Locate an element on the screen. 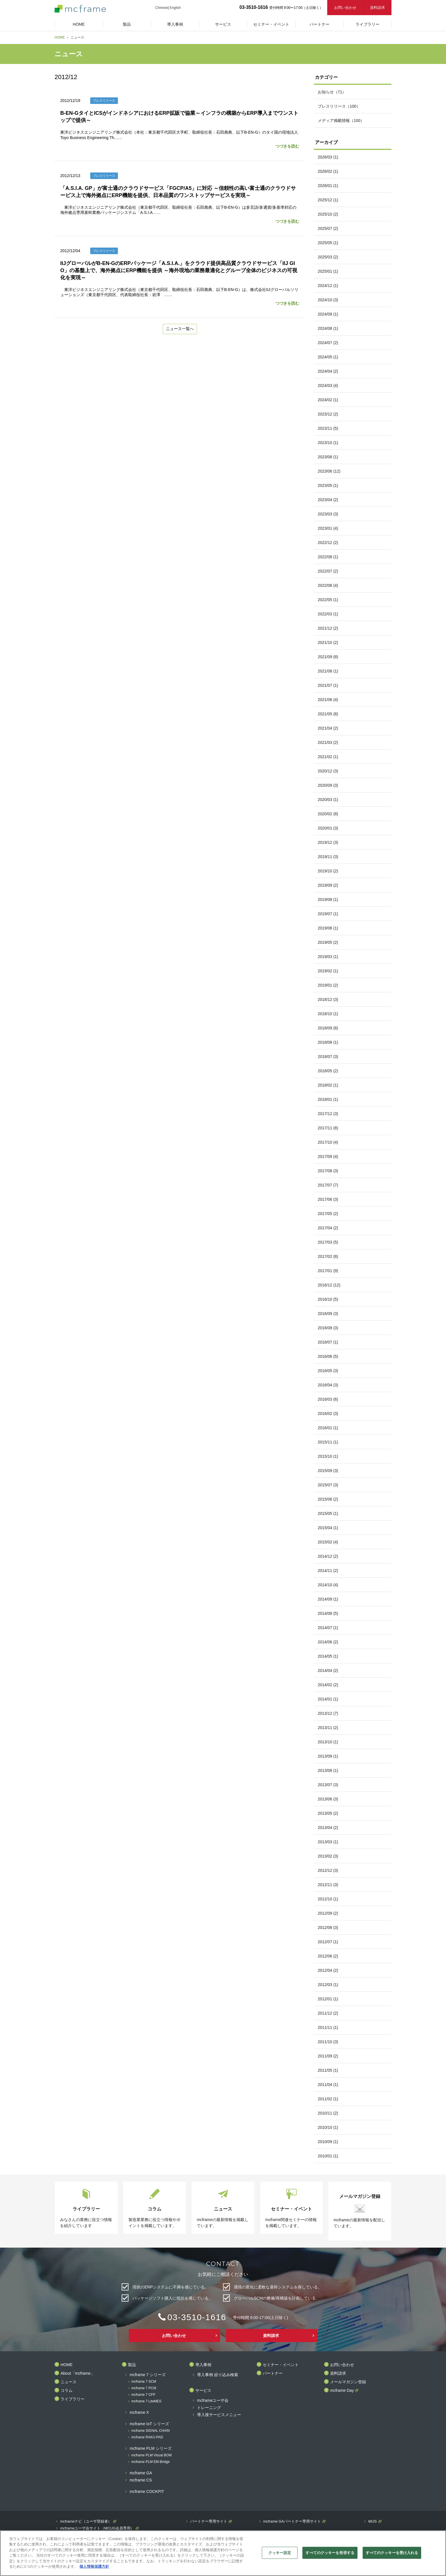 The width and height of the screenshot is (446, 2576). パートナー is located at coordinates (273, 2373).